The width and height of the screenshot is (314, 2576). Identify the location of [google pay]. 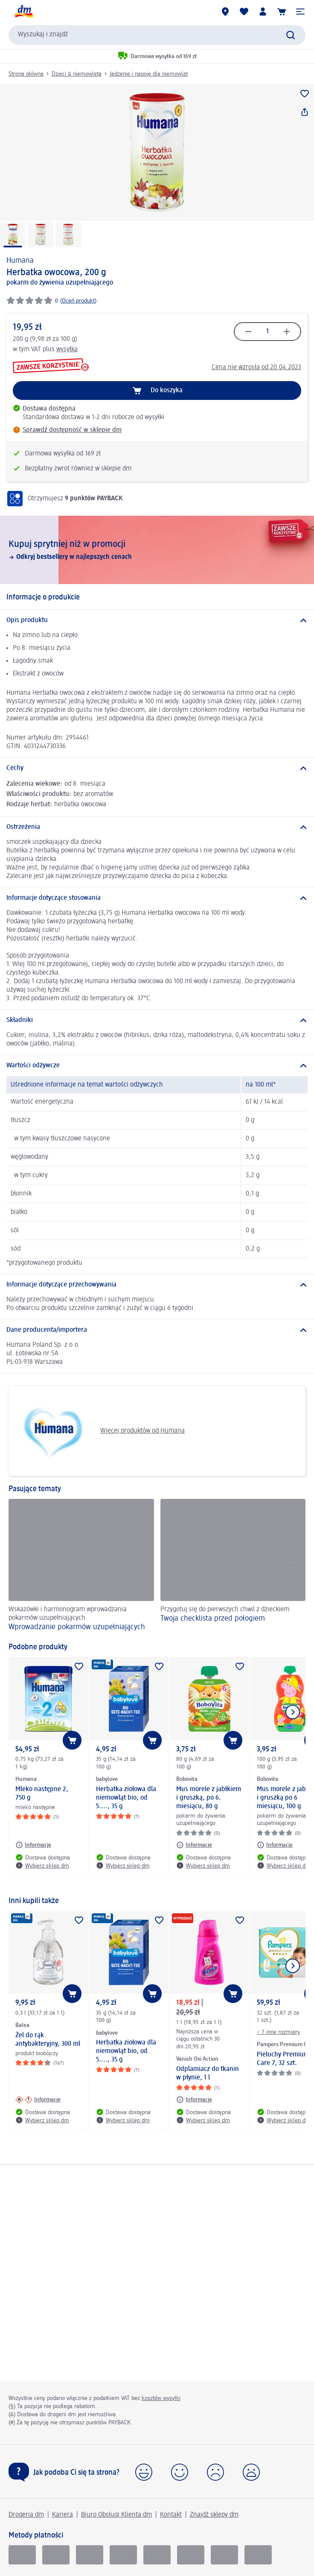
(224, 2554).